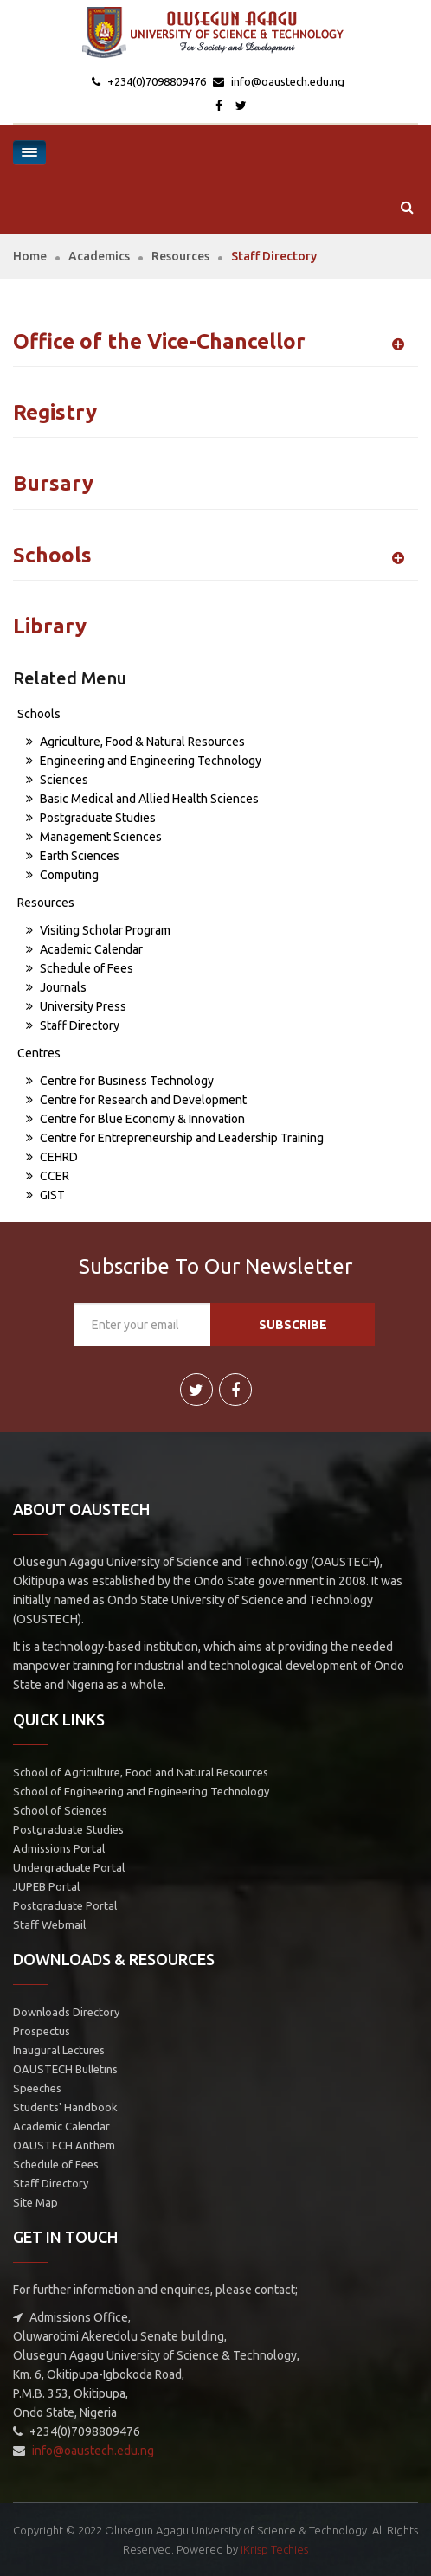 The height and width of the screenshot is (2576, 431). Describe the element at coordinates (55, 412) in the screenshot. I see `Registry` at that location.